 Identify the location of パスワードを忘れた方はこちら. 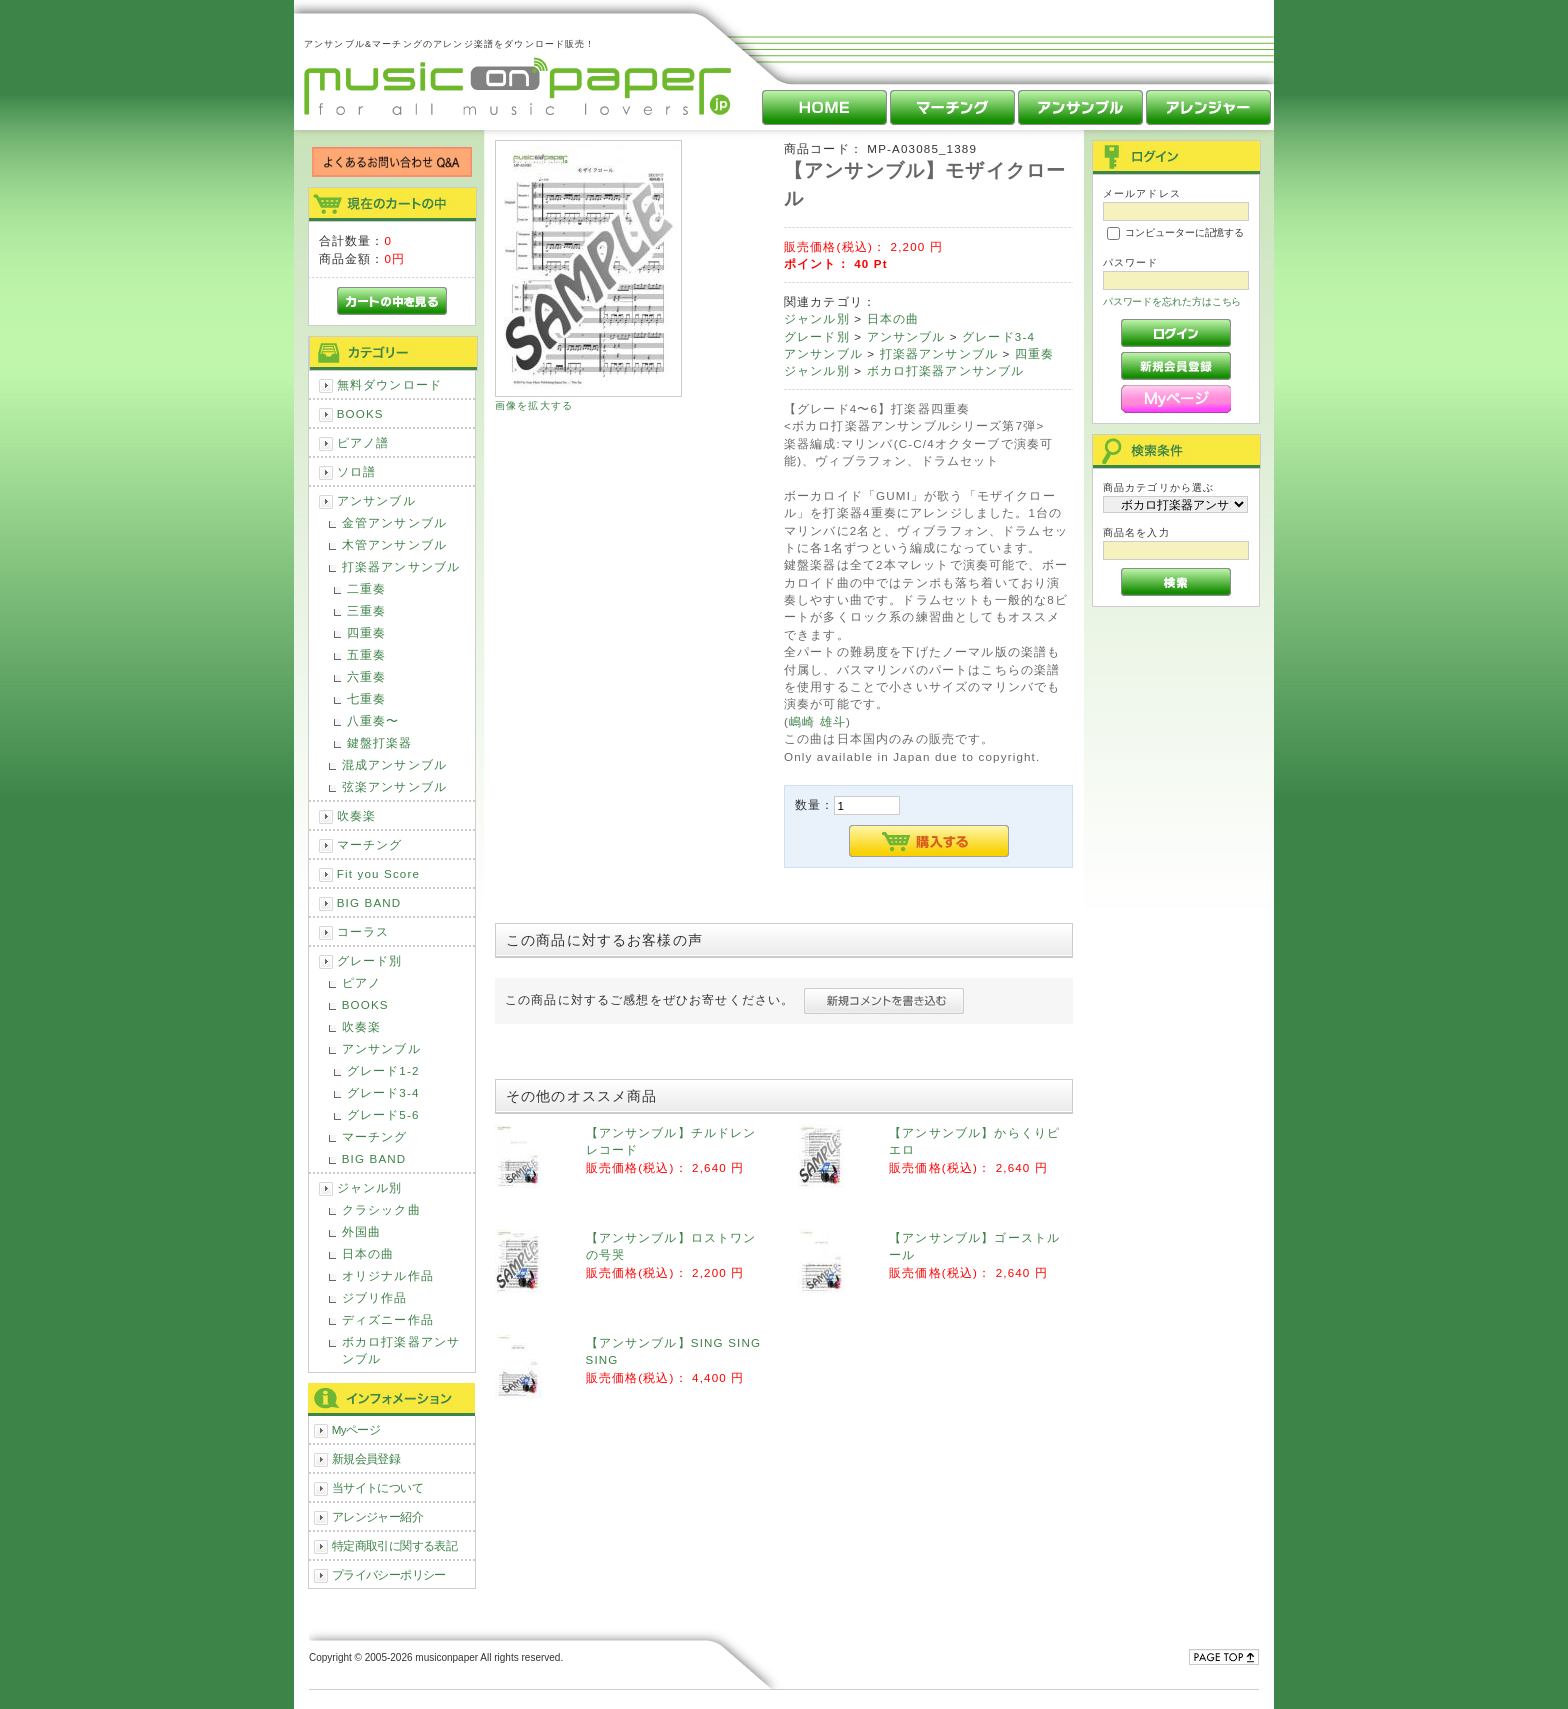
(1172, 301).